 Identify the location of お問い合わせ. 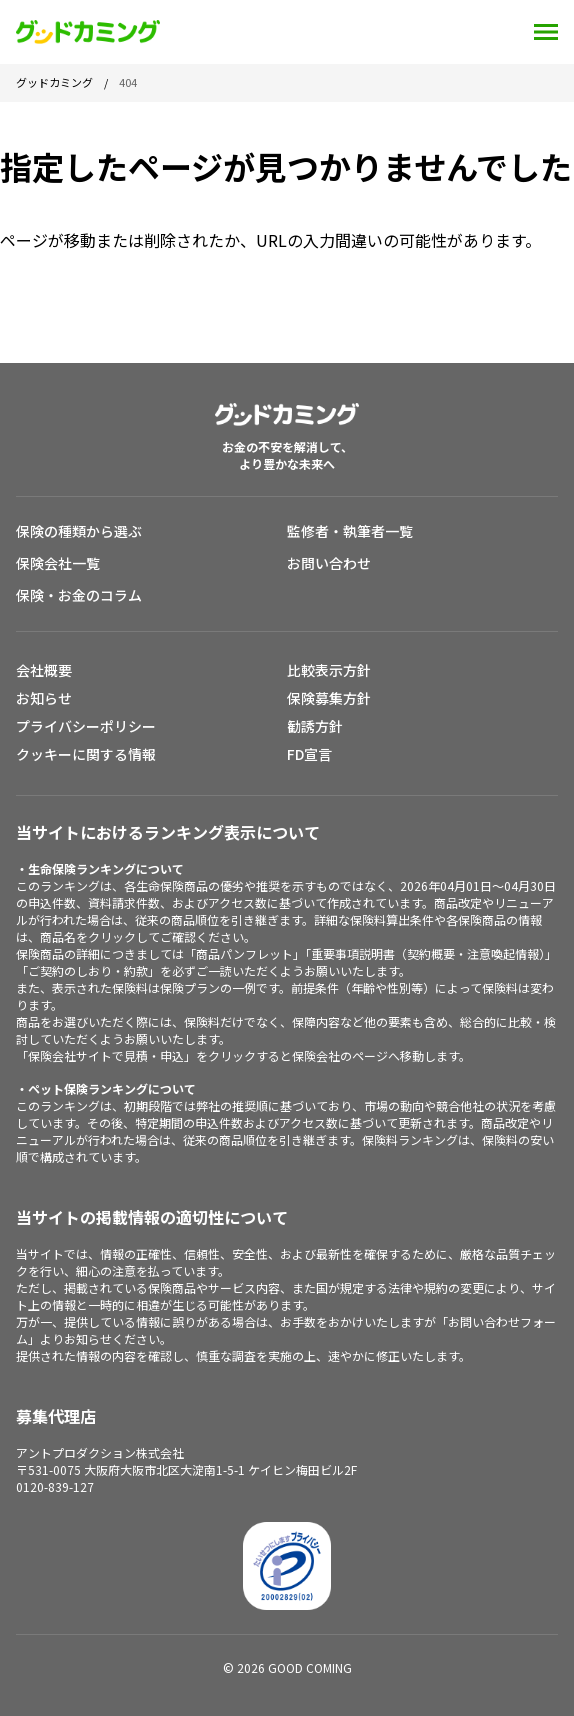
(329, 563).